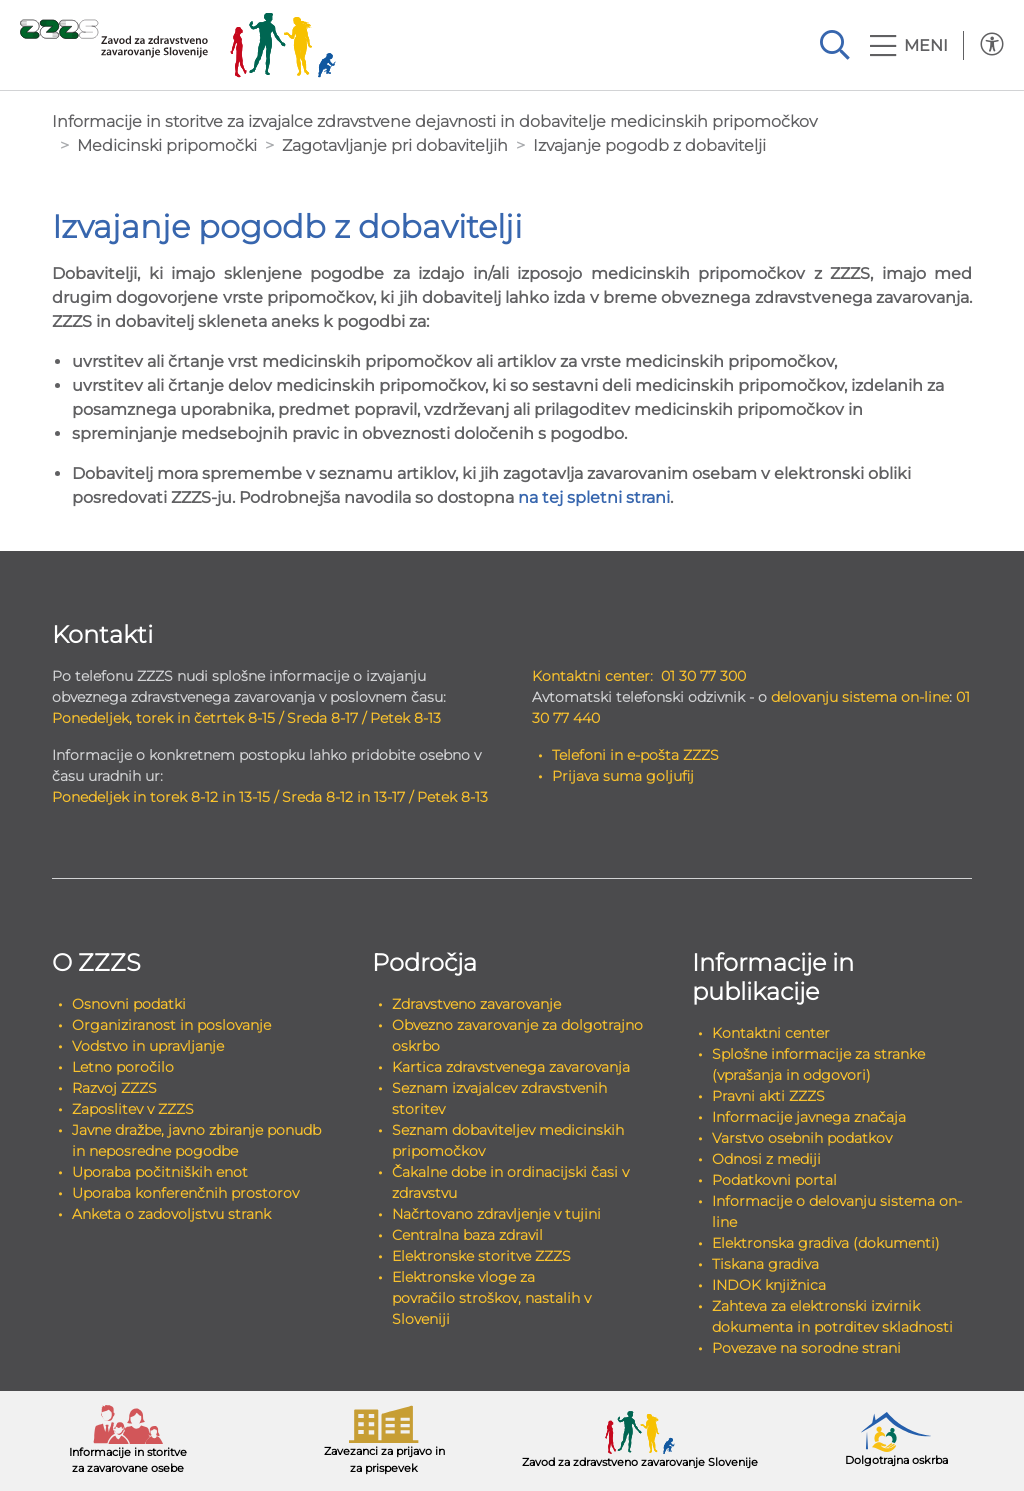 The height and width of the screenshot is (1491, 1024). Describe the element at coordinates (133, 1109) in the screenshot. I see `Zaposlitev v ZZZS` at that location.